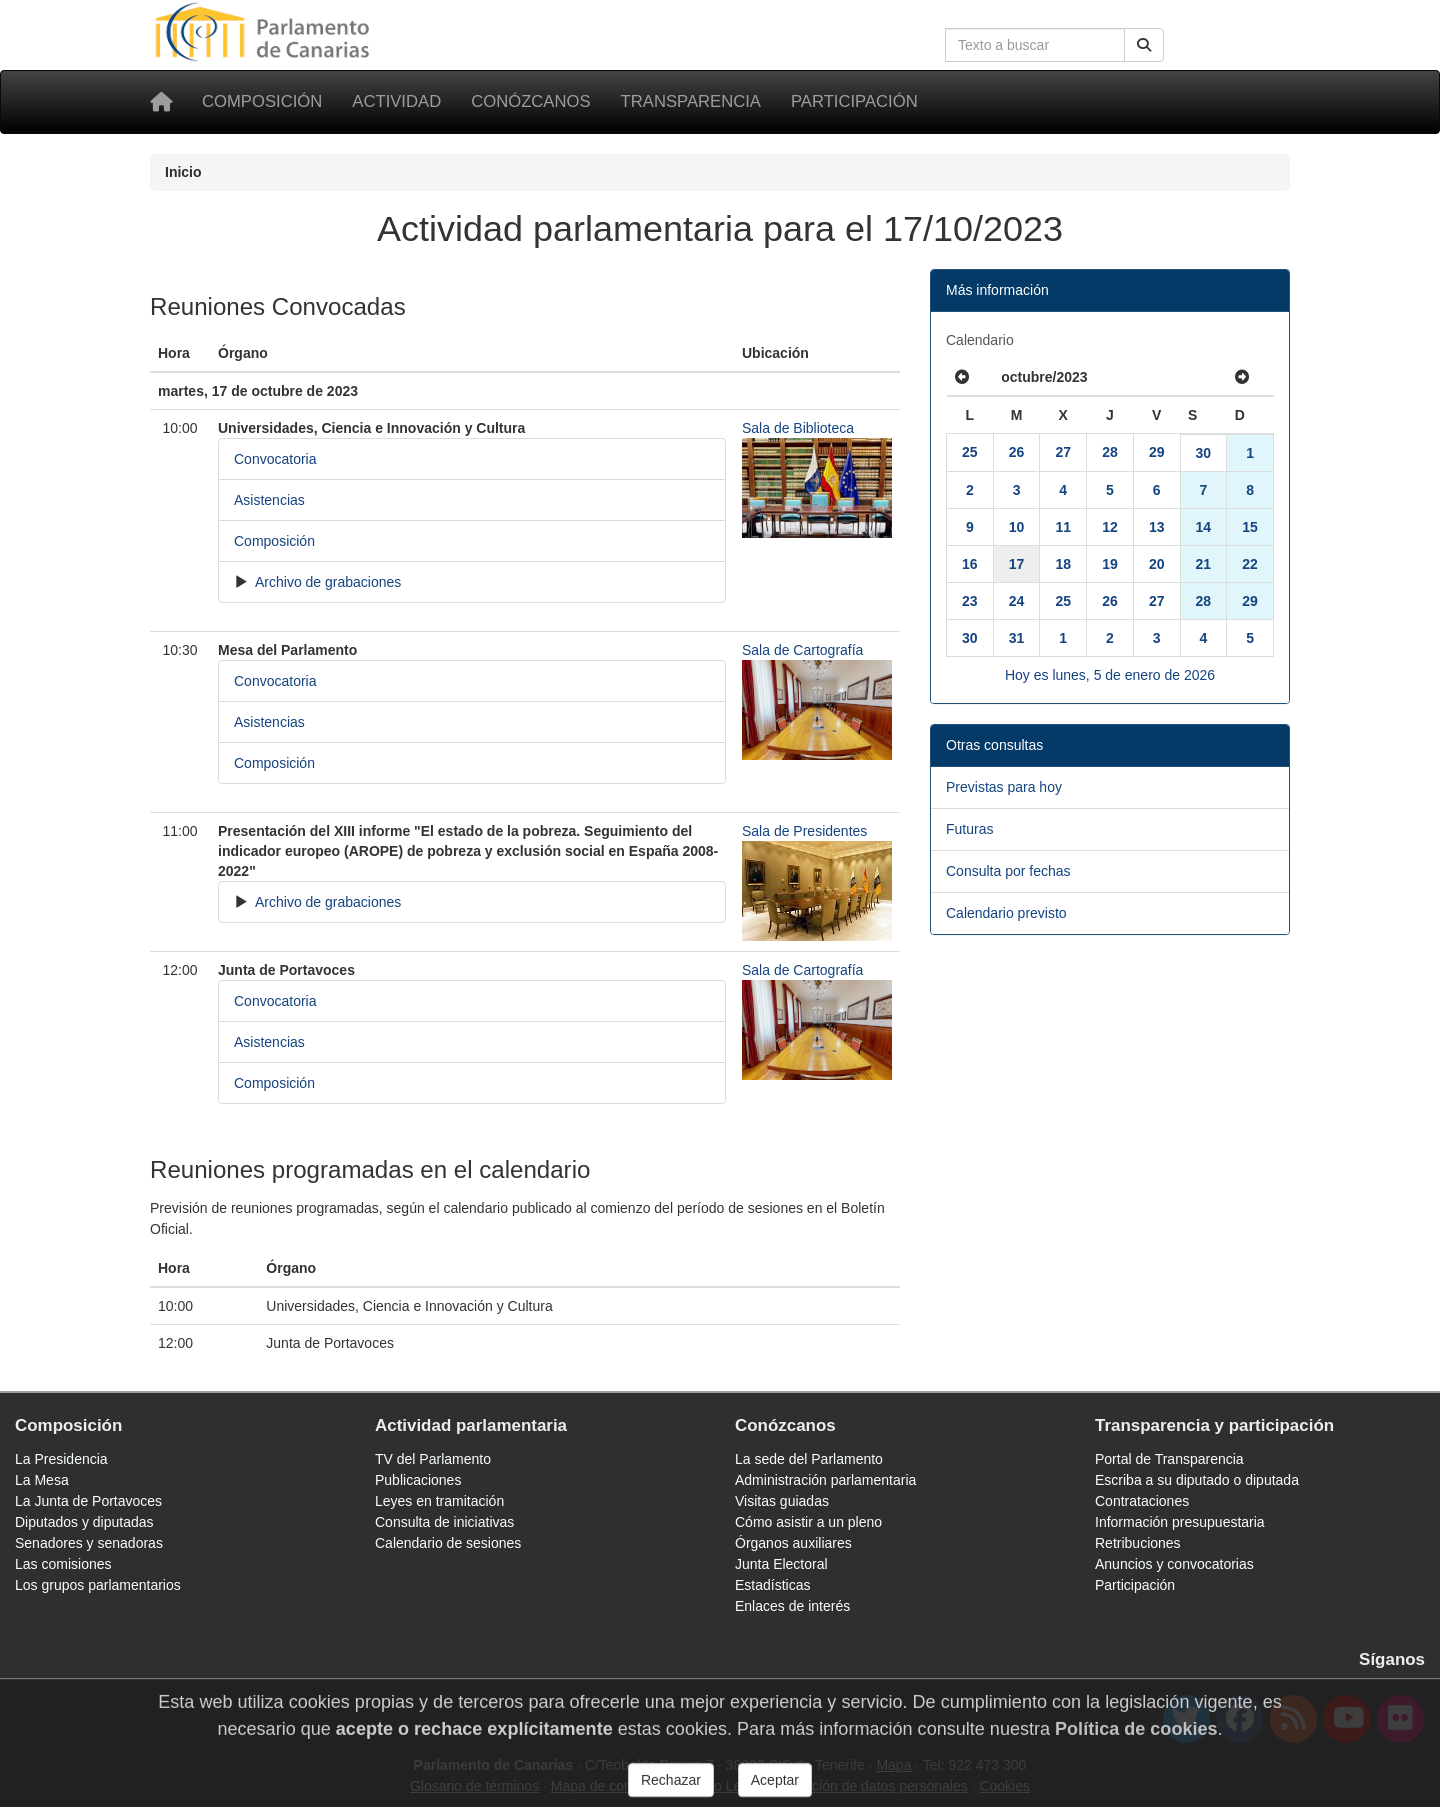 The height and width of the screenshot is (1807, 1440). I want to click on Leyes en tramitación, so click(439, 1501).